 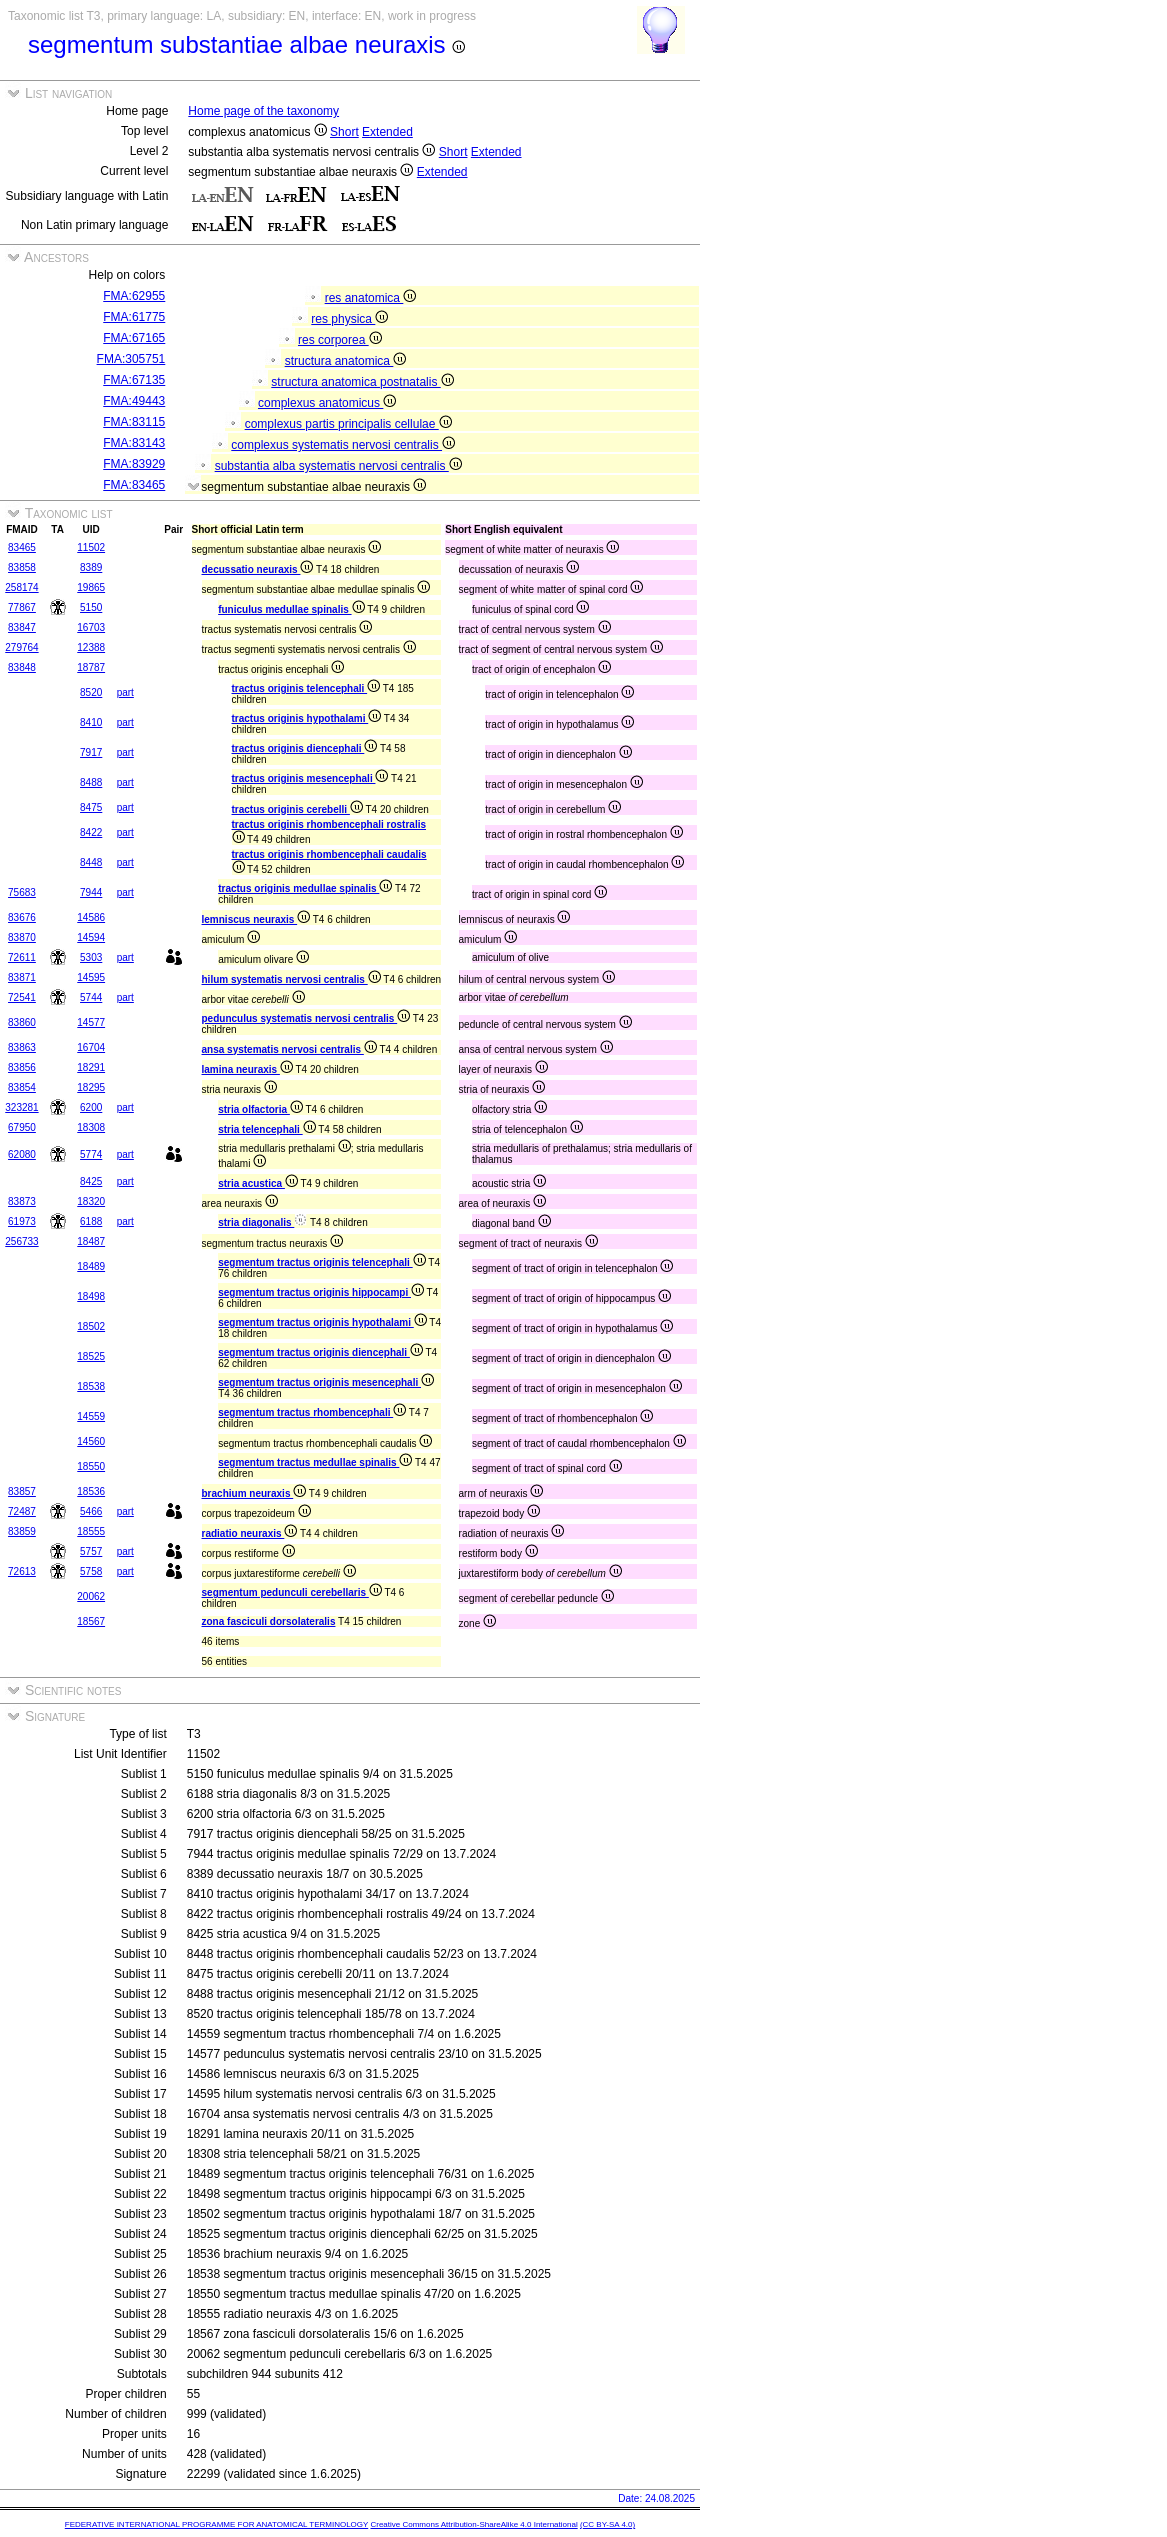 What do you see at coordinates (254, 1493) in the screenshot?
I see `brachium neuraxis` at bounding box center [254, 1493].